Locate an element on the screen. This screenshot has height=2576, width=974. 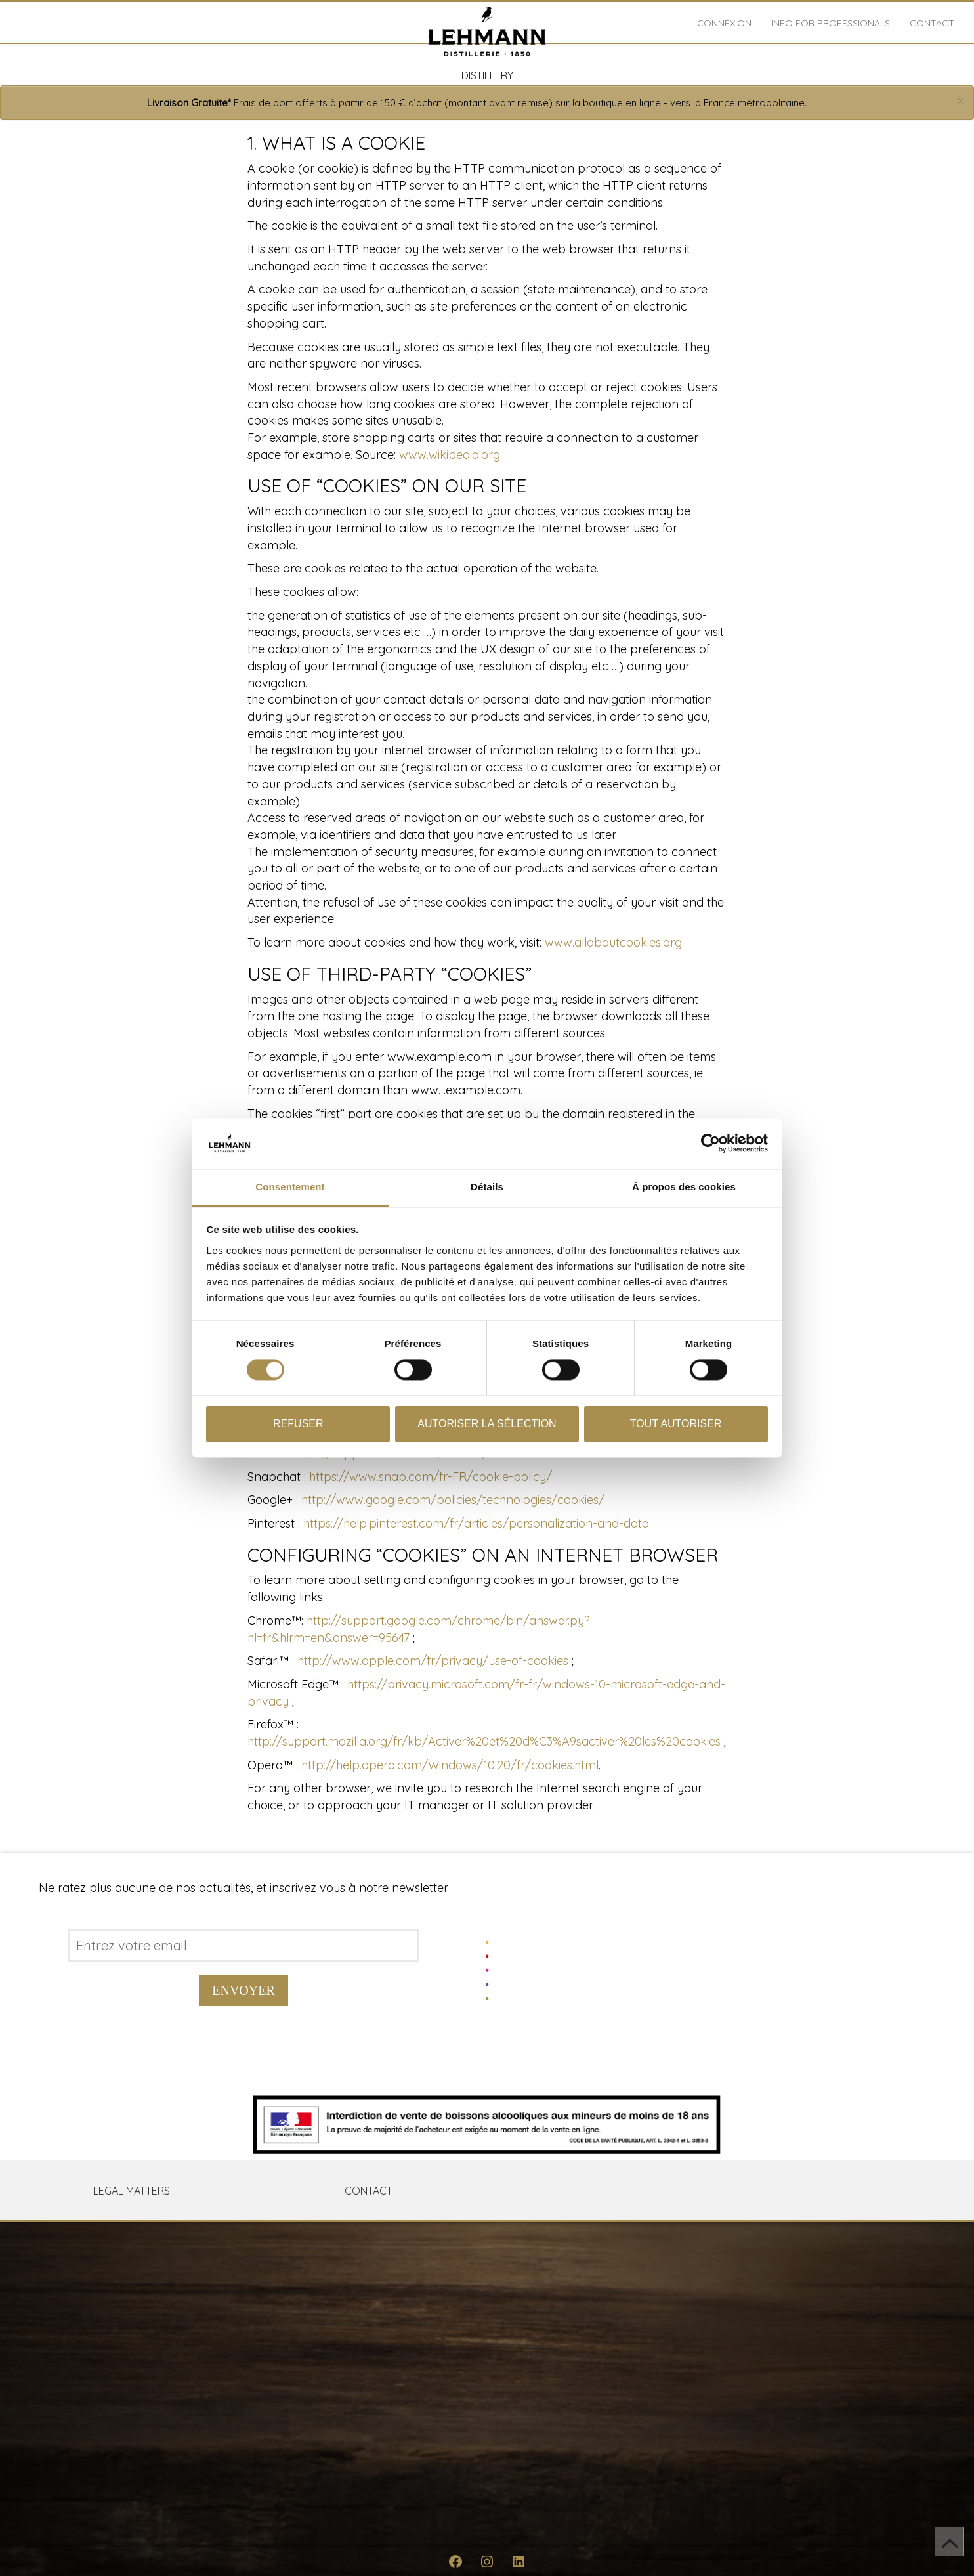
Autoriser la sélection is located at coordinates (486, 1423).